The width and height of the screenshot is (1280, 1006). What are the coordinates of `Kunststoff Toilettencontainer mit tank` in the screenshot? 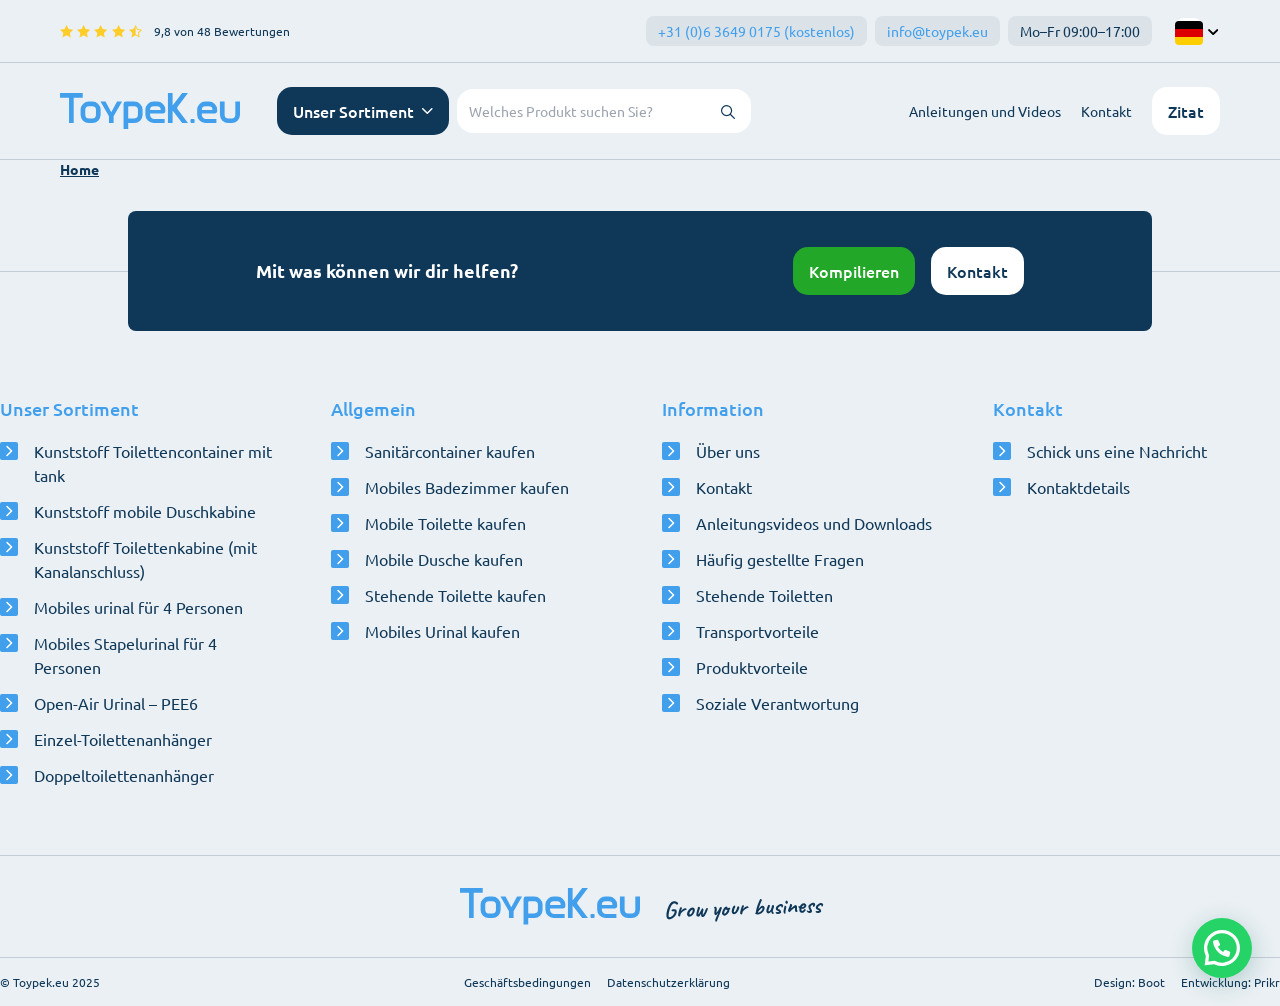 It's located at (153, 463).